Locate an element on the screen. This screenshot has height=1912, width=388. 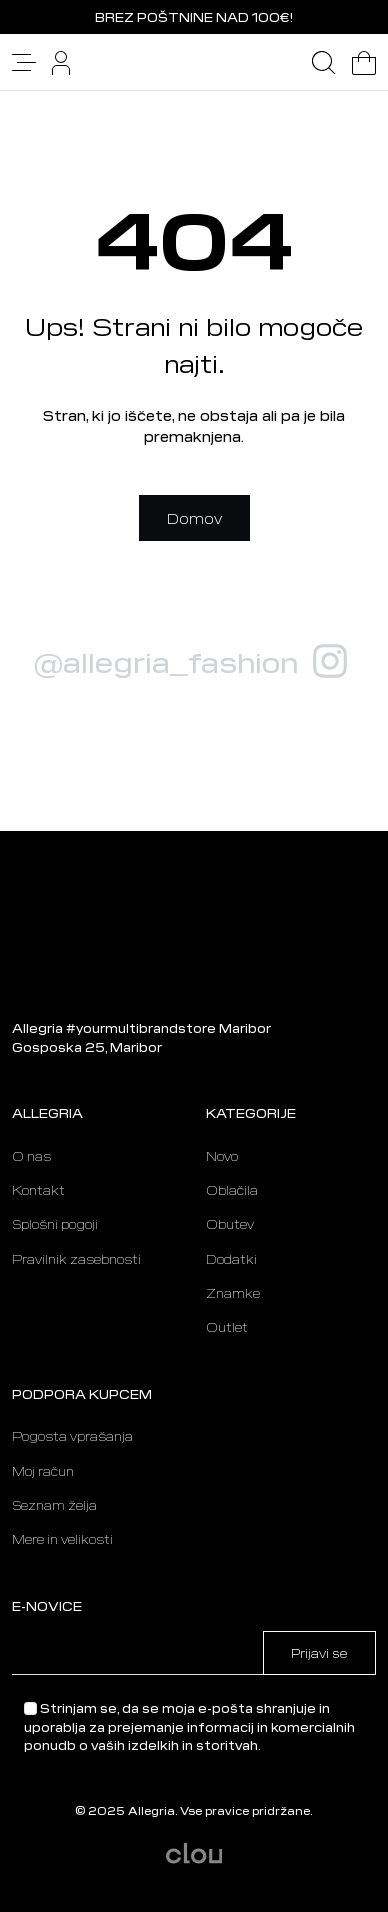
Seznam želja is located at coordinates (54, 1505).